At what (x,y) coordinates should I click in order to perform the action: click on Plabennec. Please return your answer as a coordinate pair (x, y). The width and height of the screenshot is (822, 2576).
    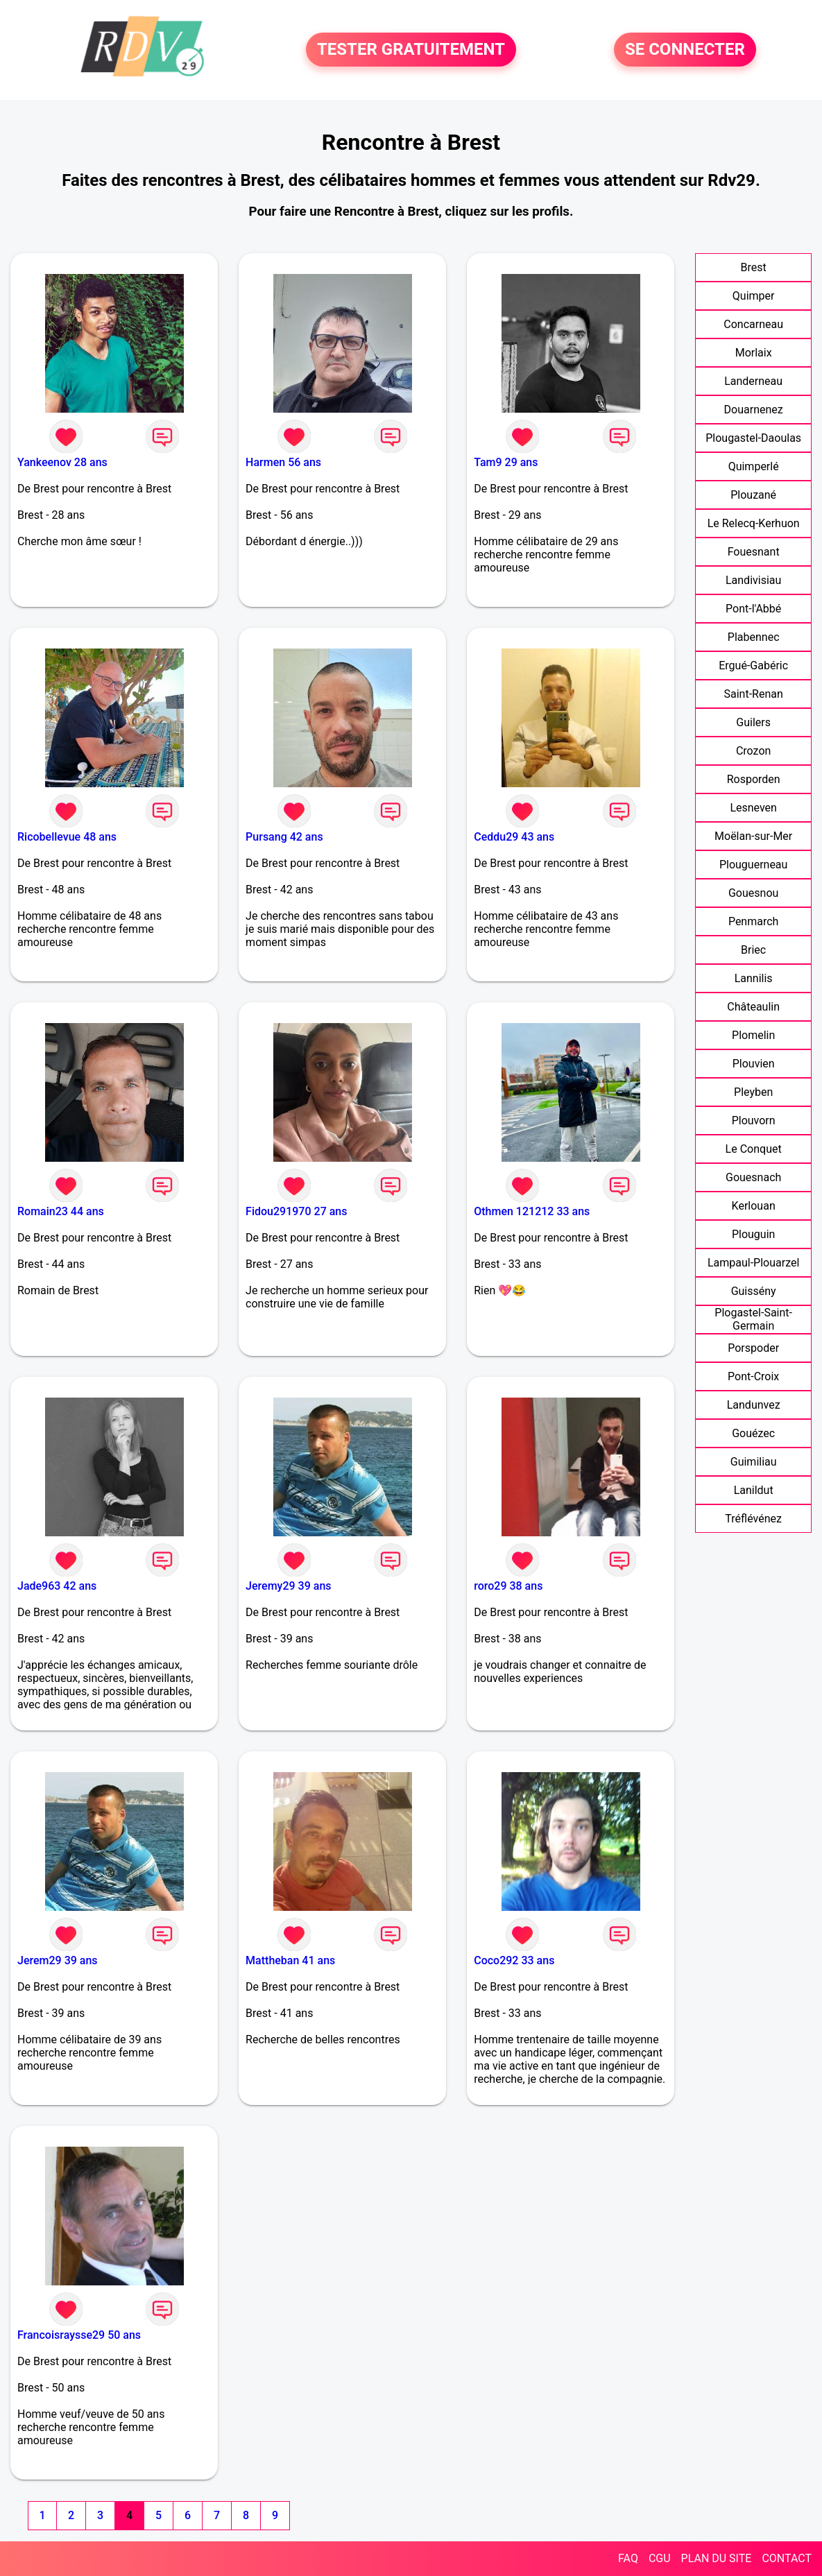
    Looking at the image, I should click on (754, 637).